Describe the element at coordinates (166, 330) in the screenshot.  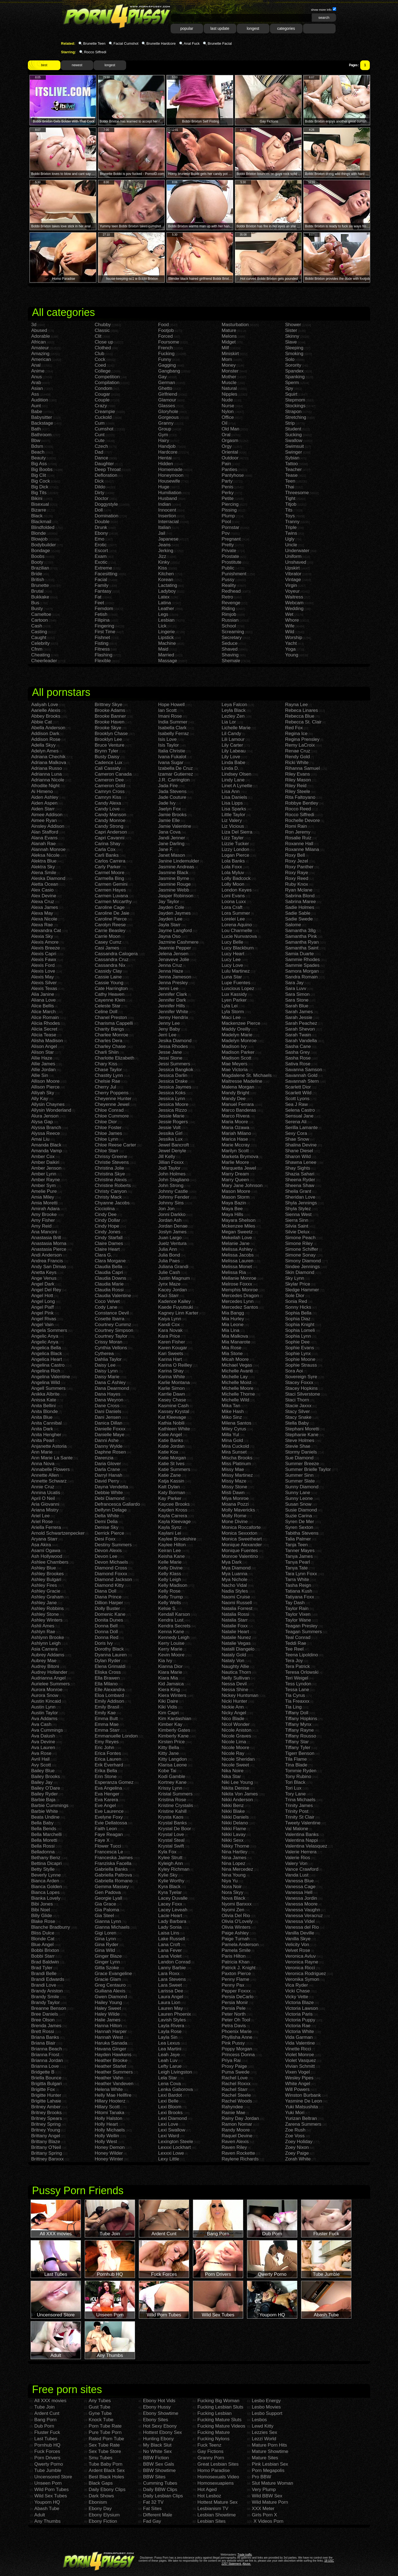
I see `Footjob` at that location.